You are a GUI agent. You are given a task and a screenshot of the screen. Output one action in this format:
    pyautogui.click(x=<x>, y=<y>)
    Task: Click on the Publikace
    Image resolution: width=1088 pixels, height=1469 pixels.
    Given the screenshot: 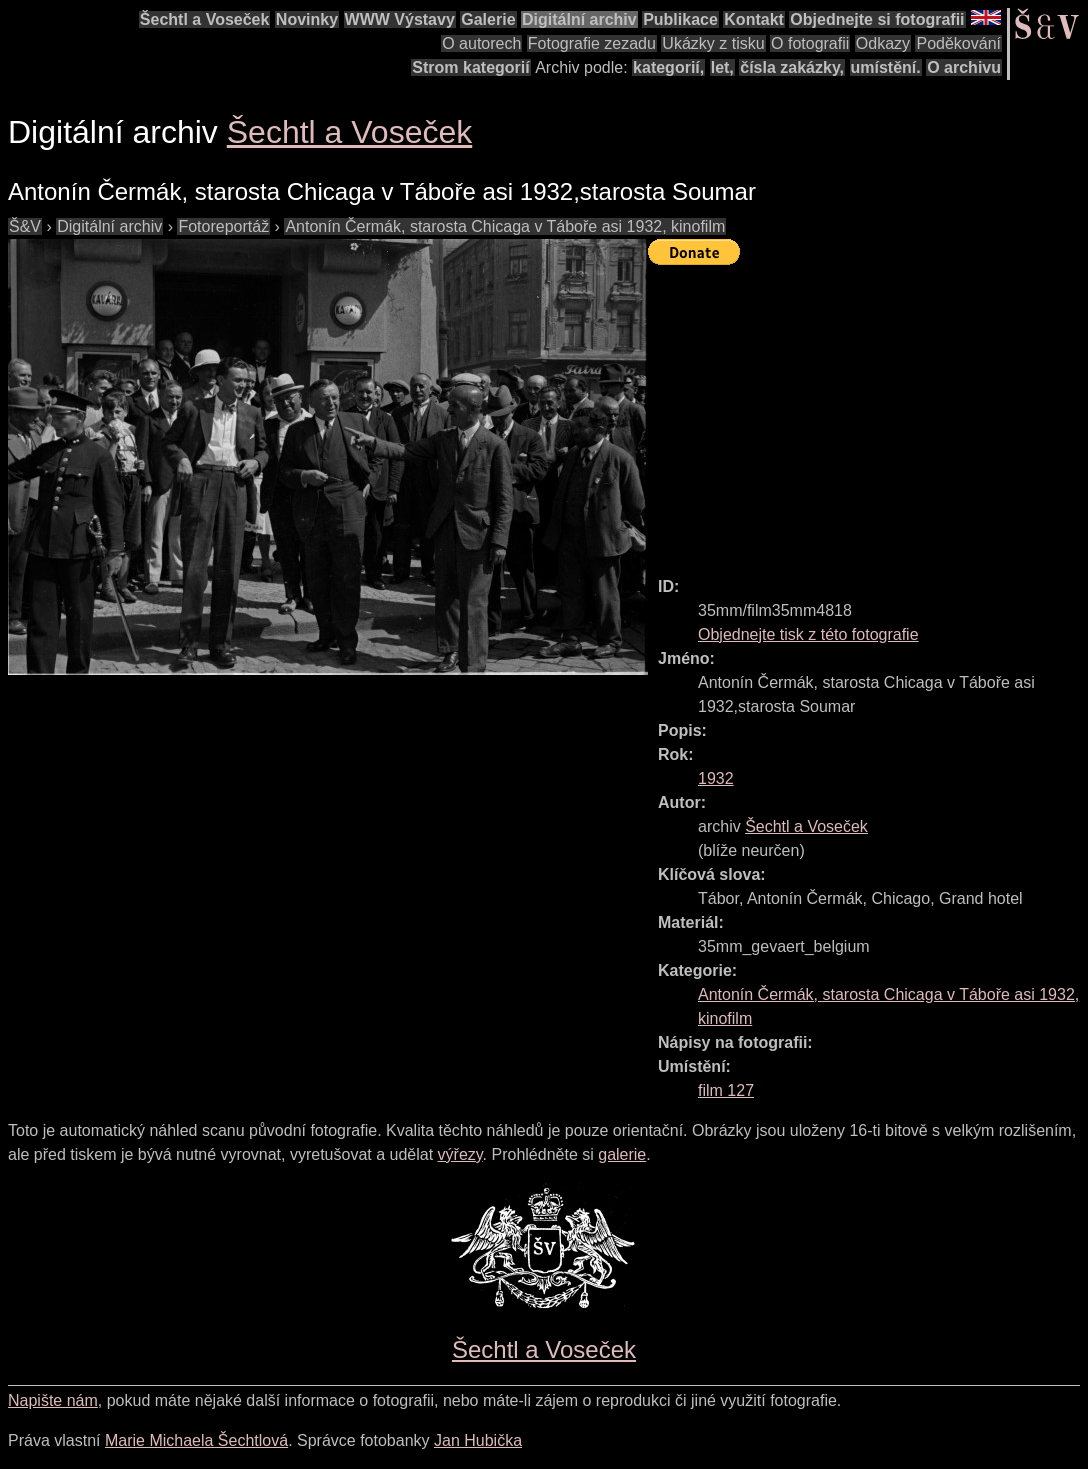 What is the action you would take?
    pyautogui.click(x=680, y=19)
    